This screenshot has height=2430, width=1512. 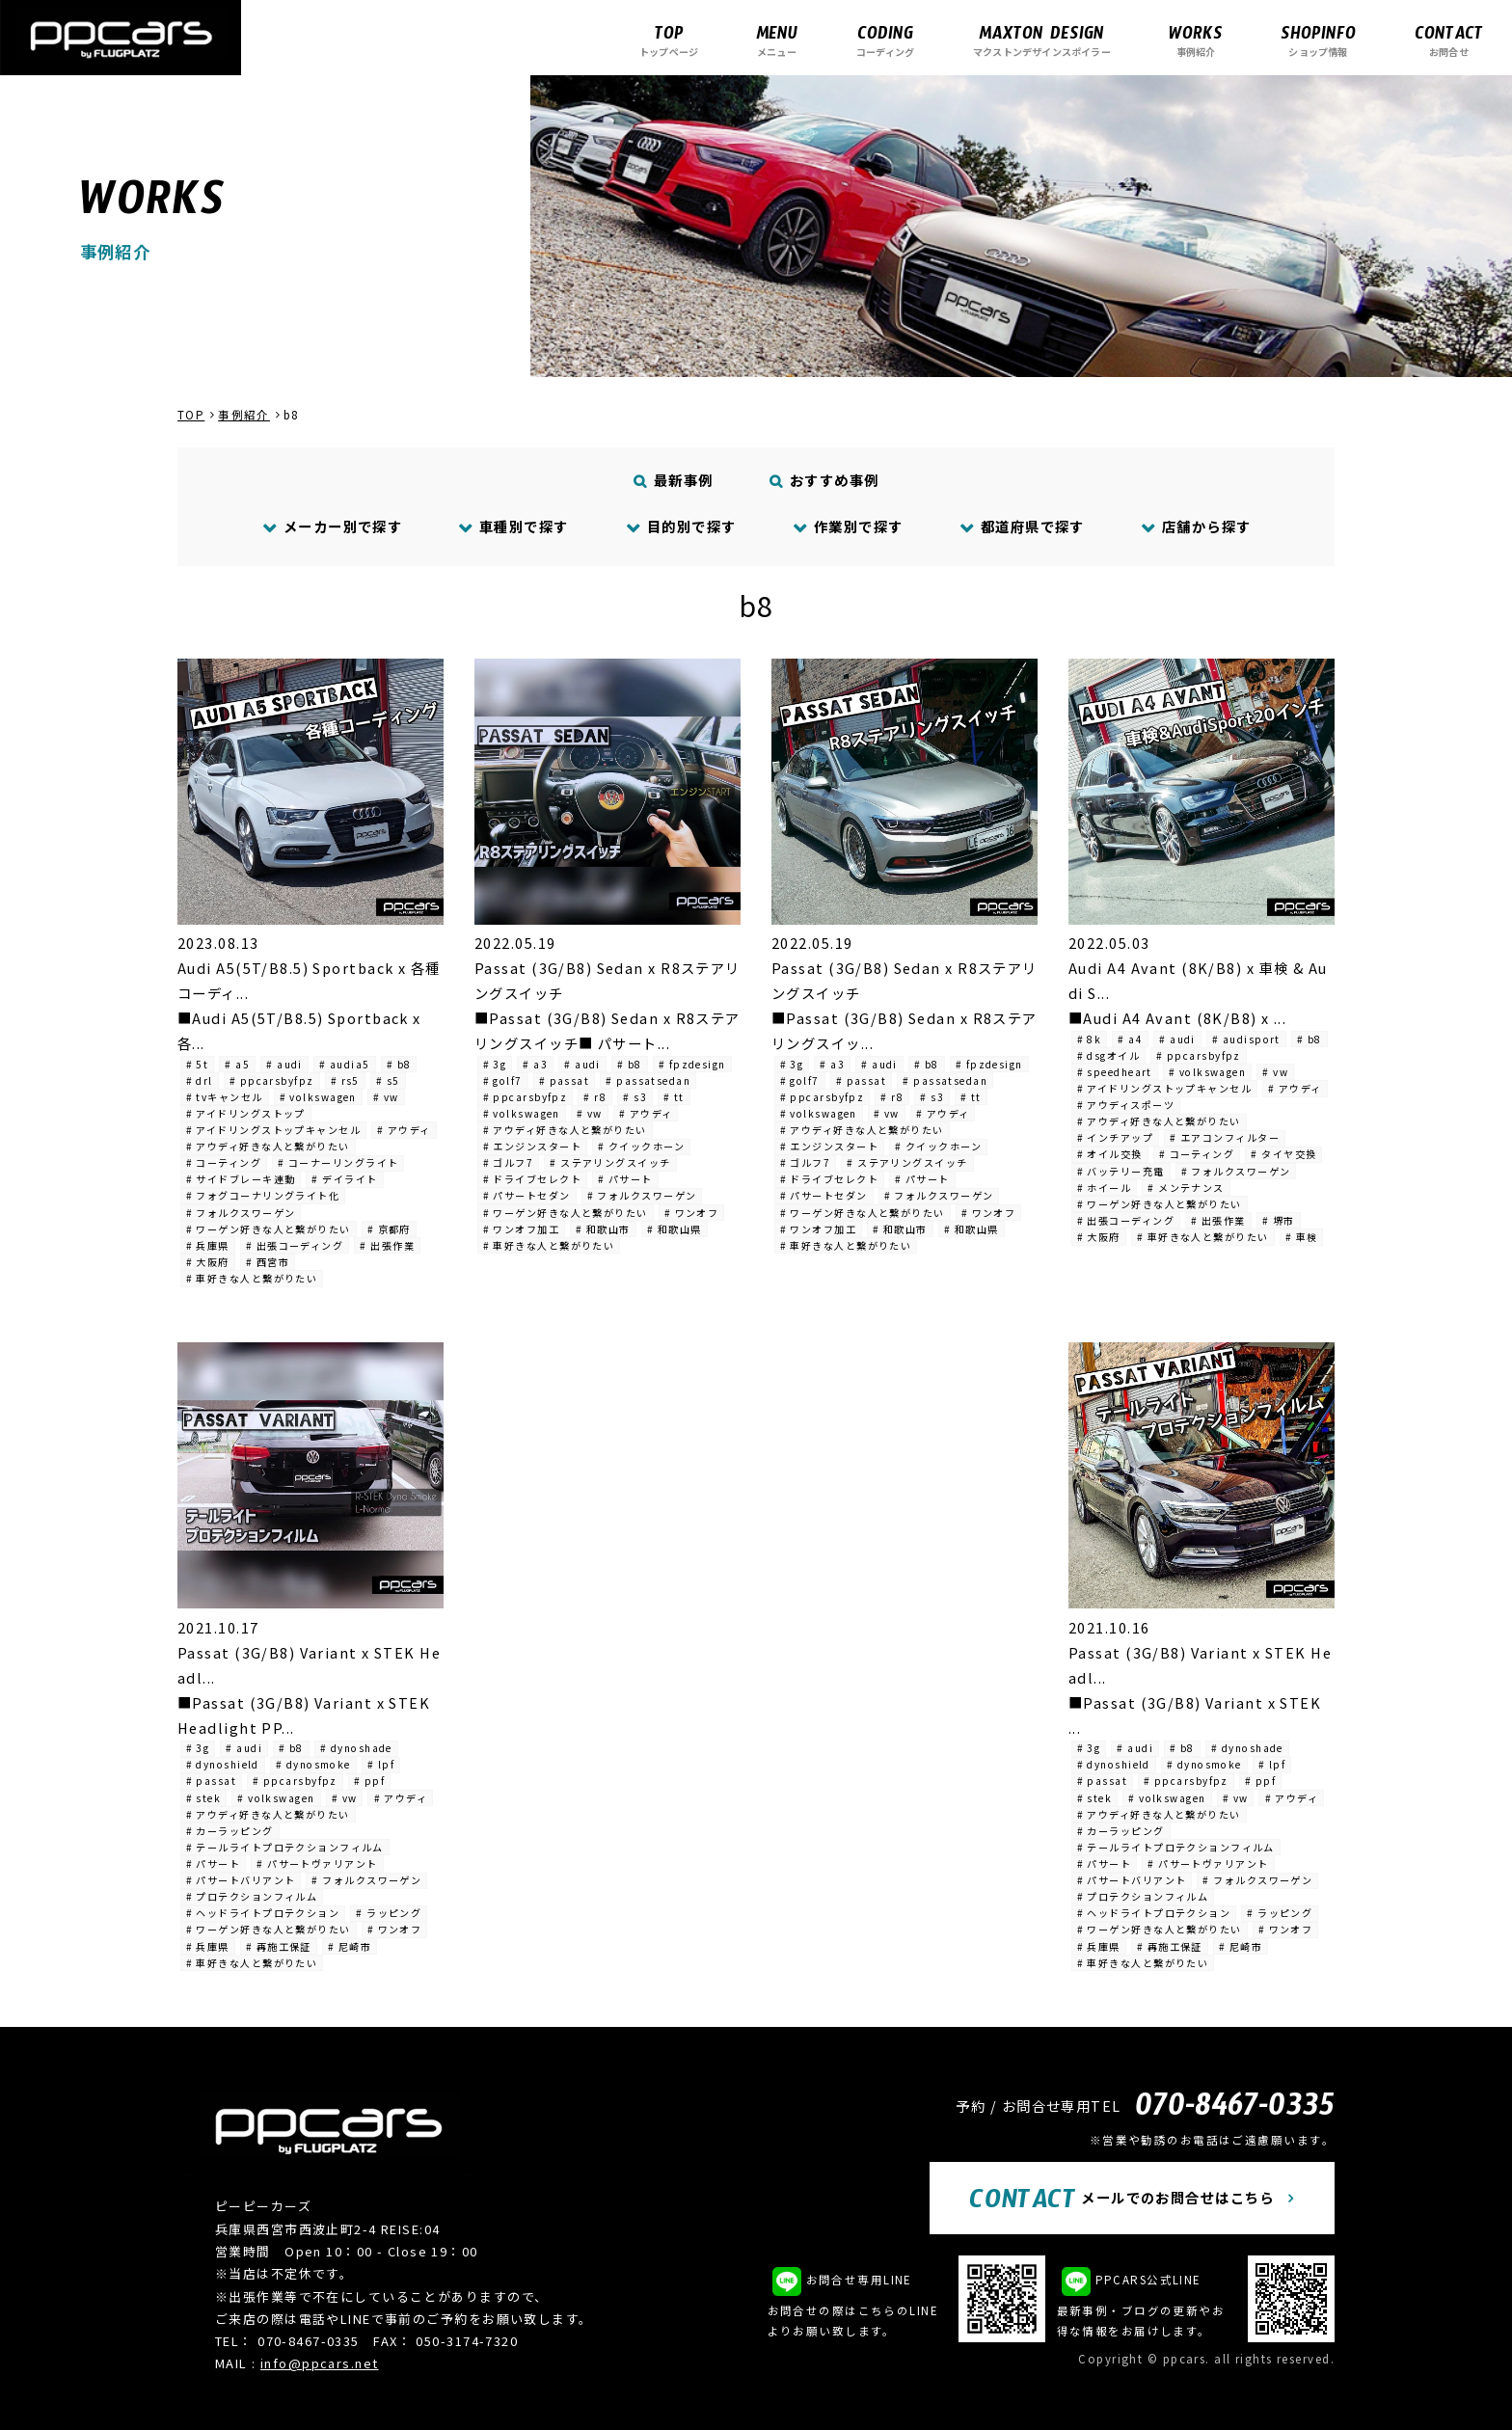 I want to click on # tvキャンセル, so click(x=224, y=1097).